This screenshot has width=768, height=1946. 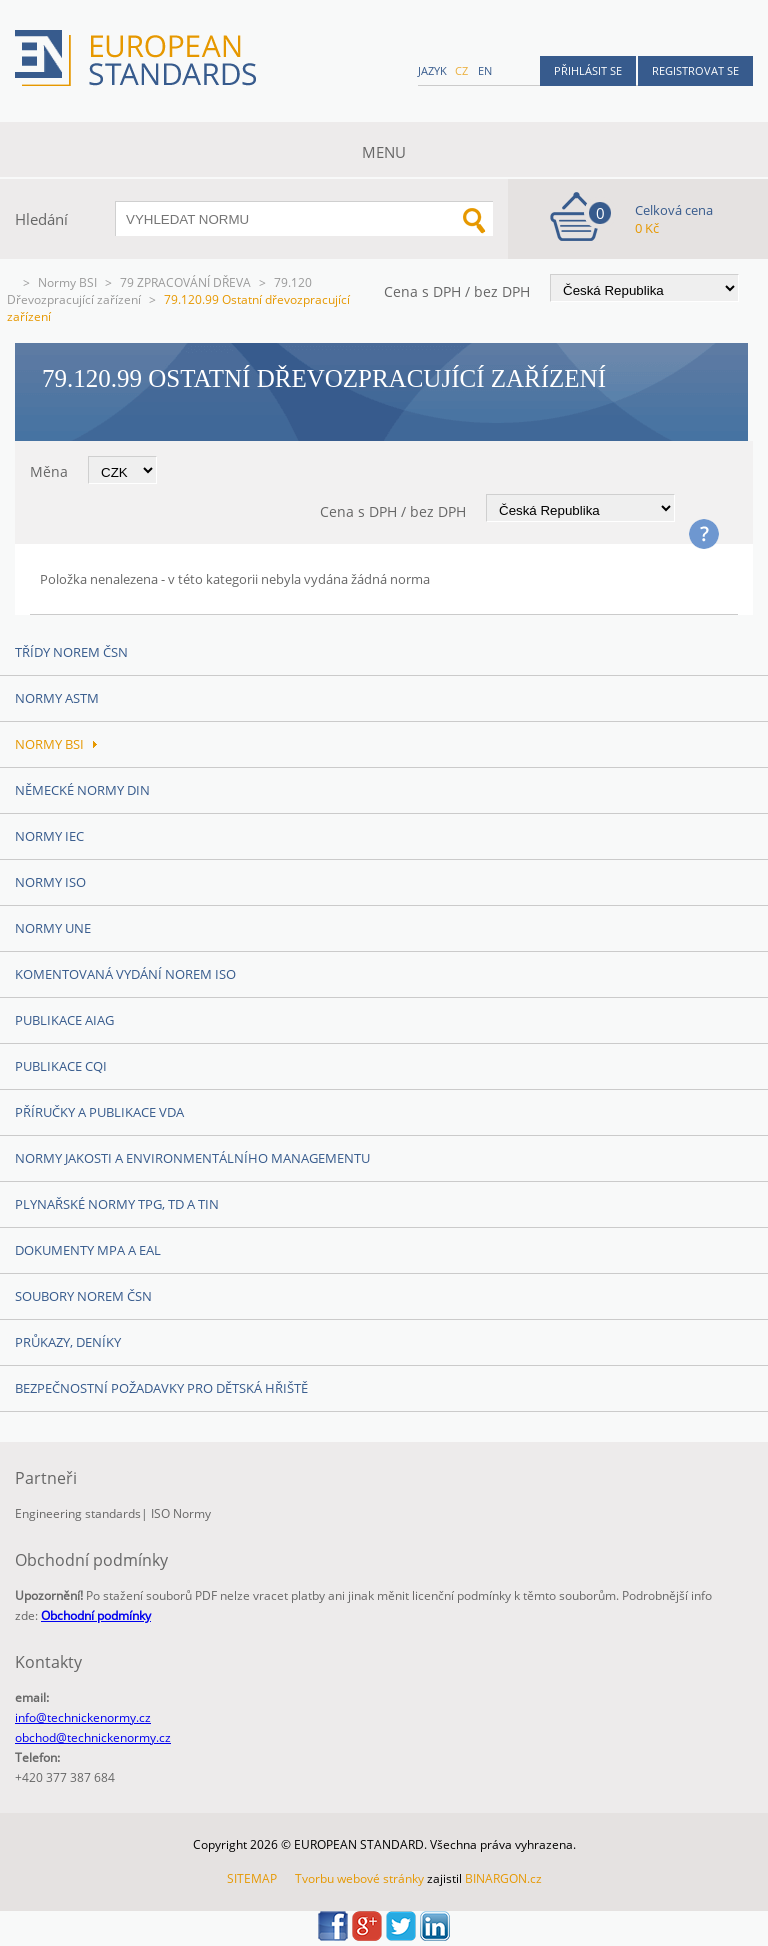 I want to click on Normy Jakosti a Environmentálního managementu, so click(x=192, y=1158).